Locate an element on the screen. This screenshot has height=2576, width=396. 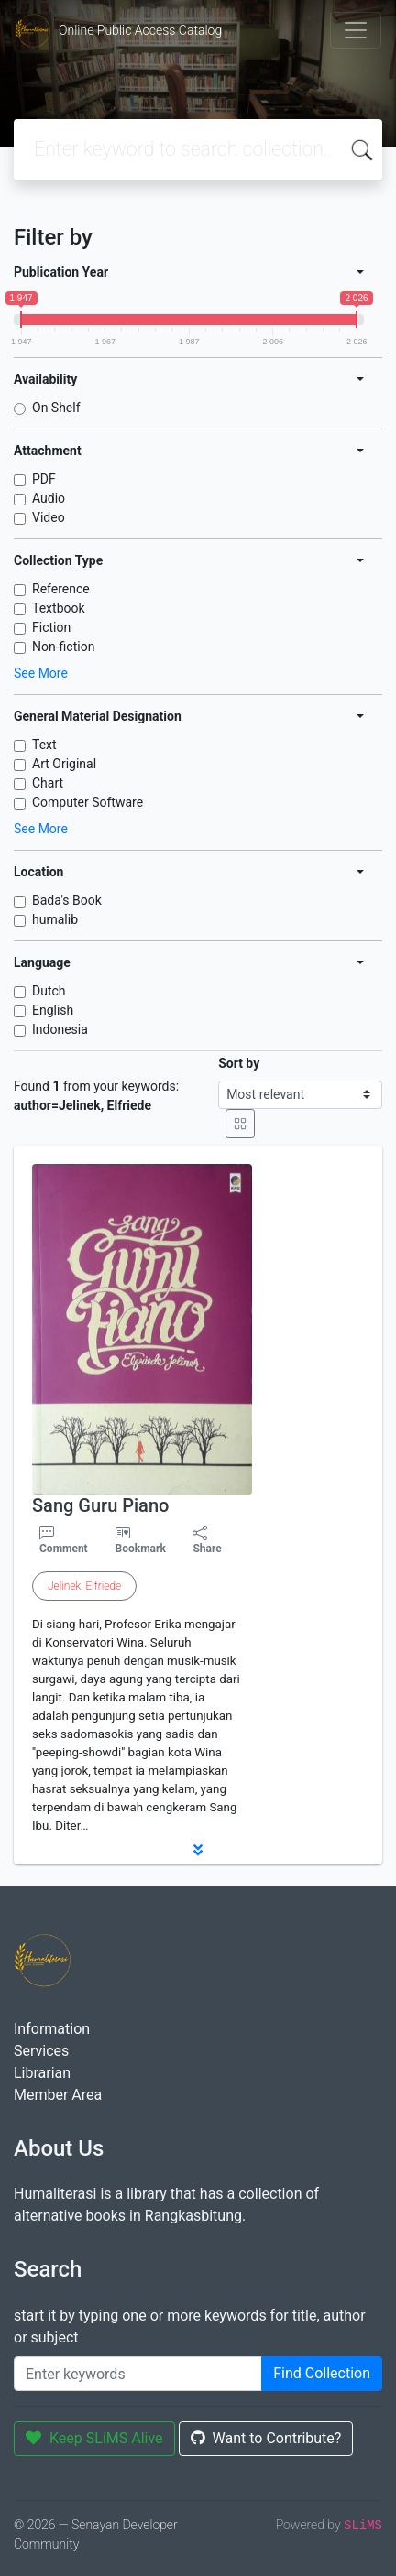
Find Collection is located at coordinates (321, 2373).